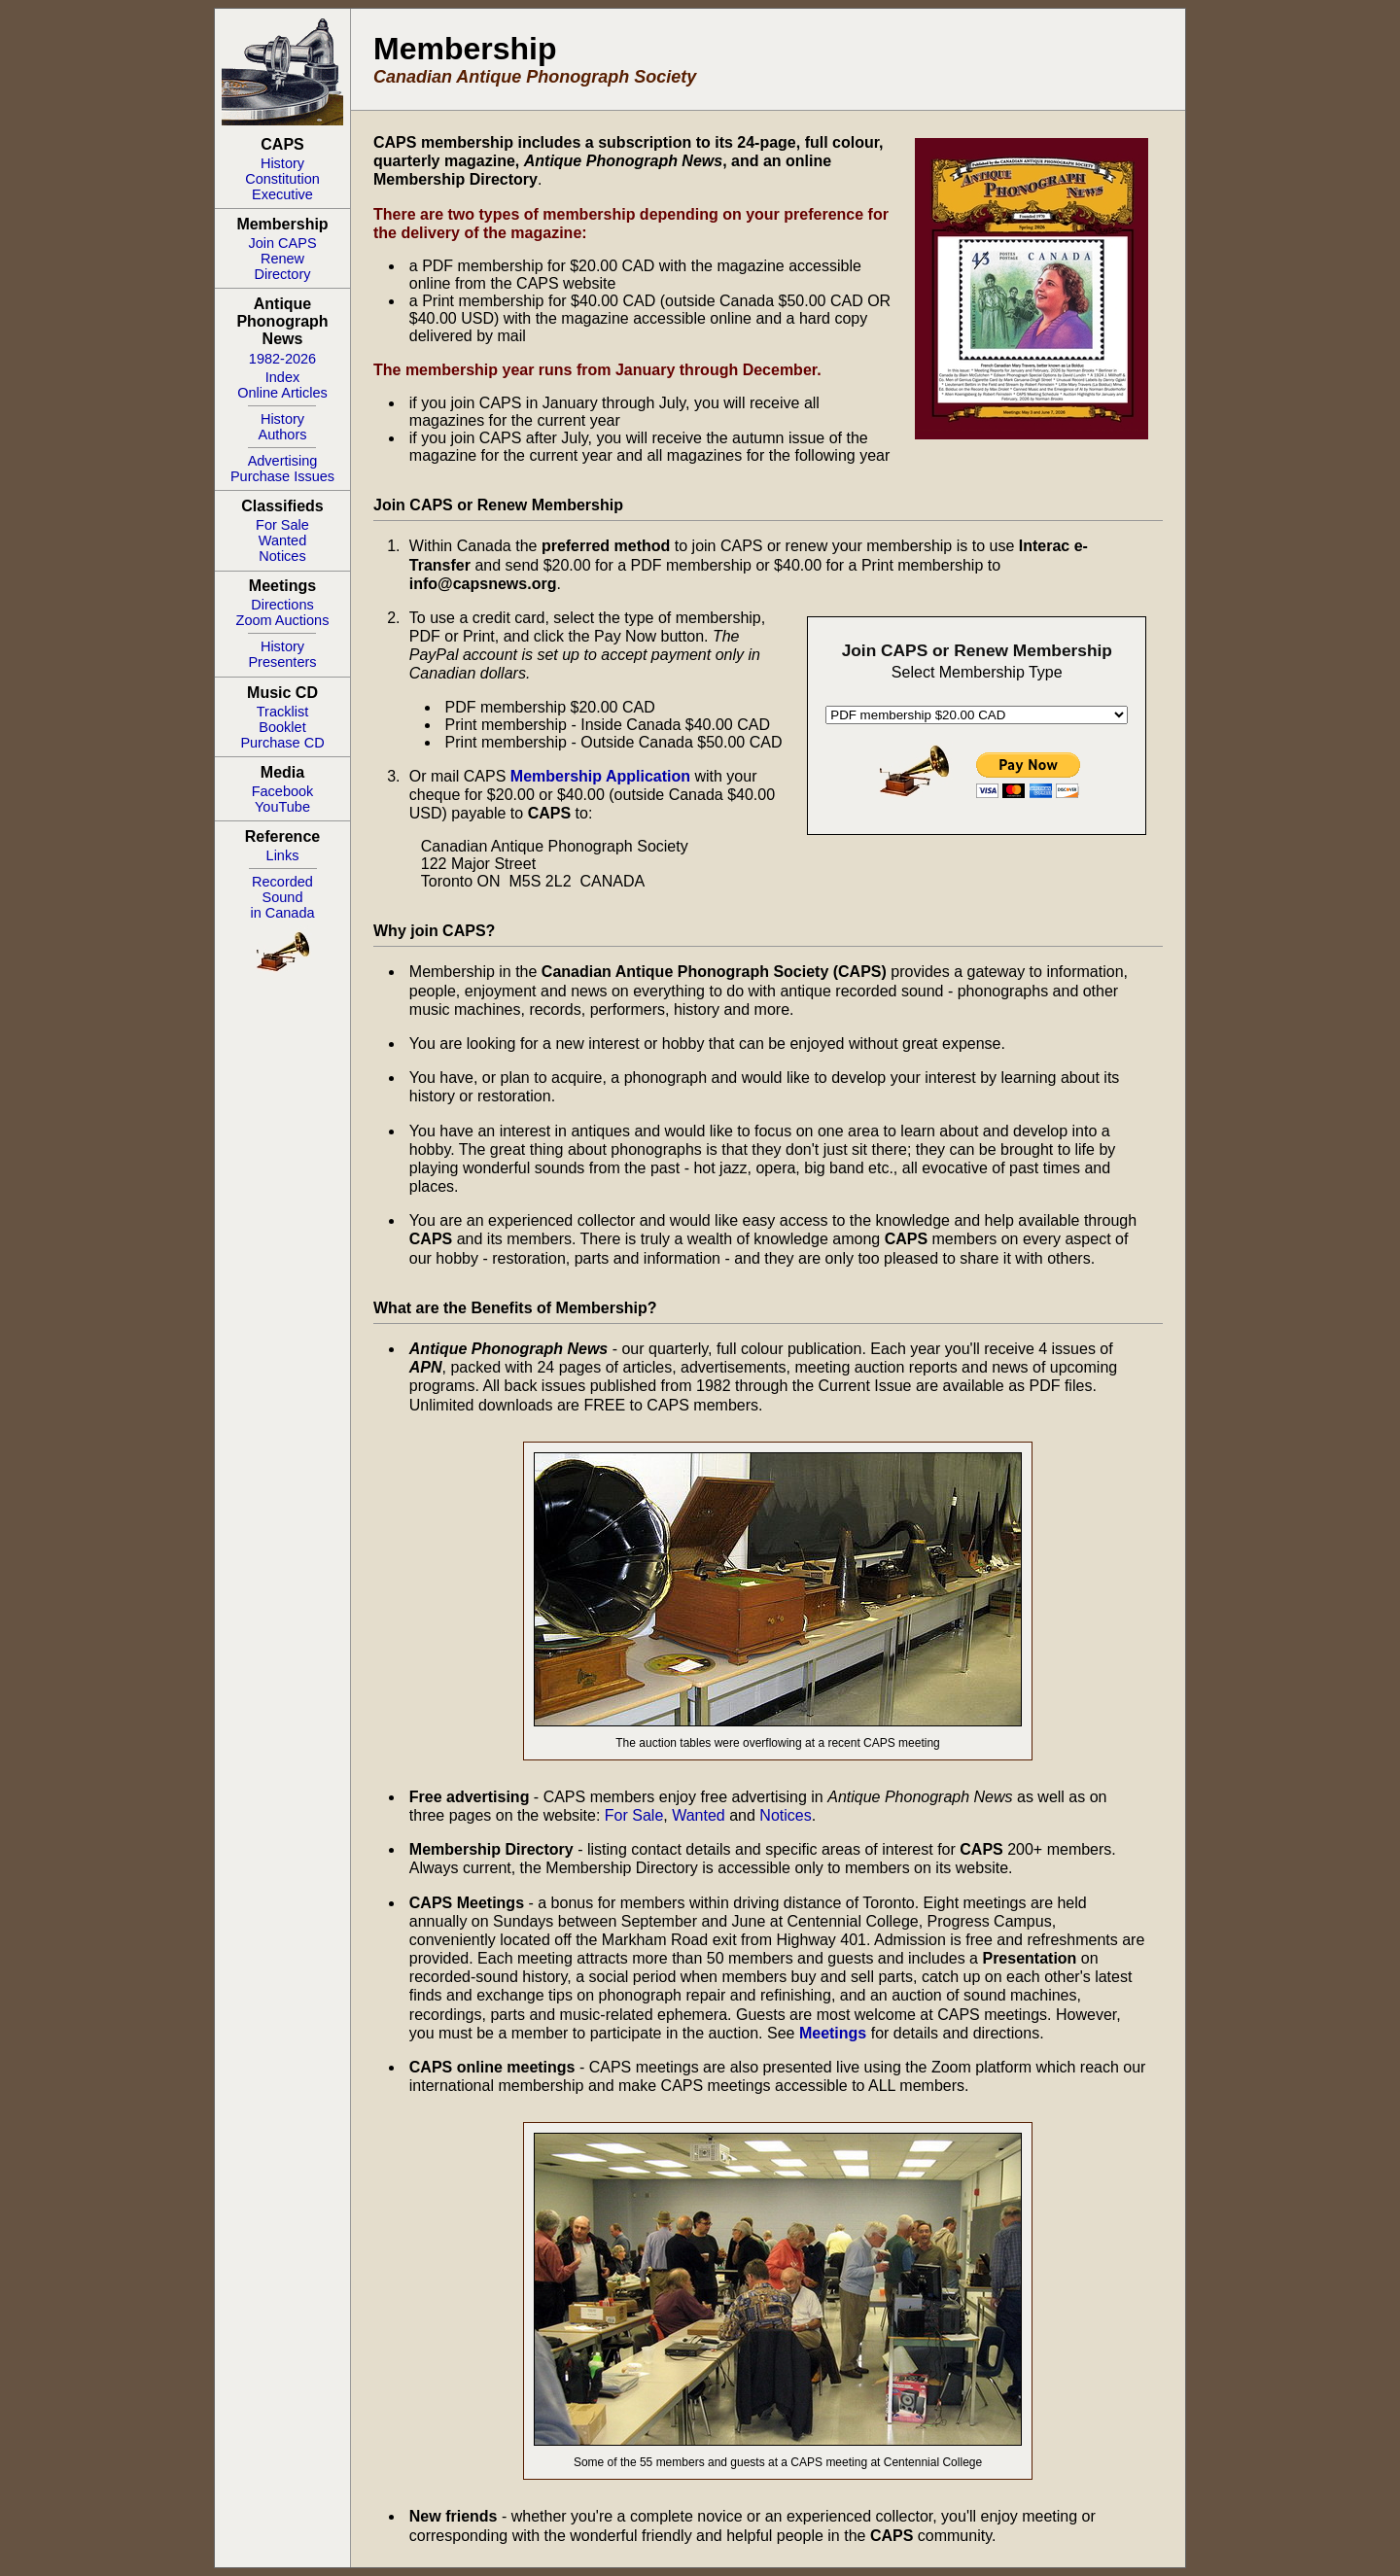 The width and height of the screenshot is (1400, 2576). I want to click on Advertising, so click(283, 461).